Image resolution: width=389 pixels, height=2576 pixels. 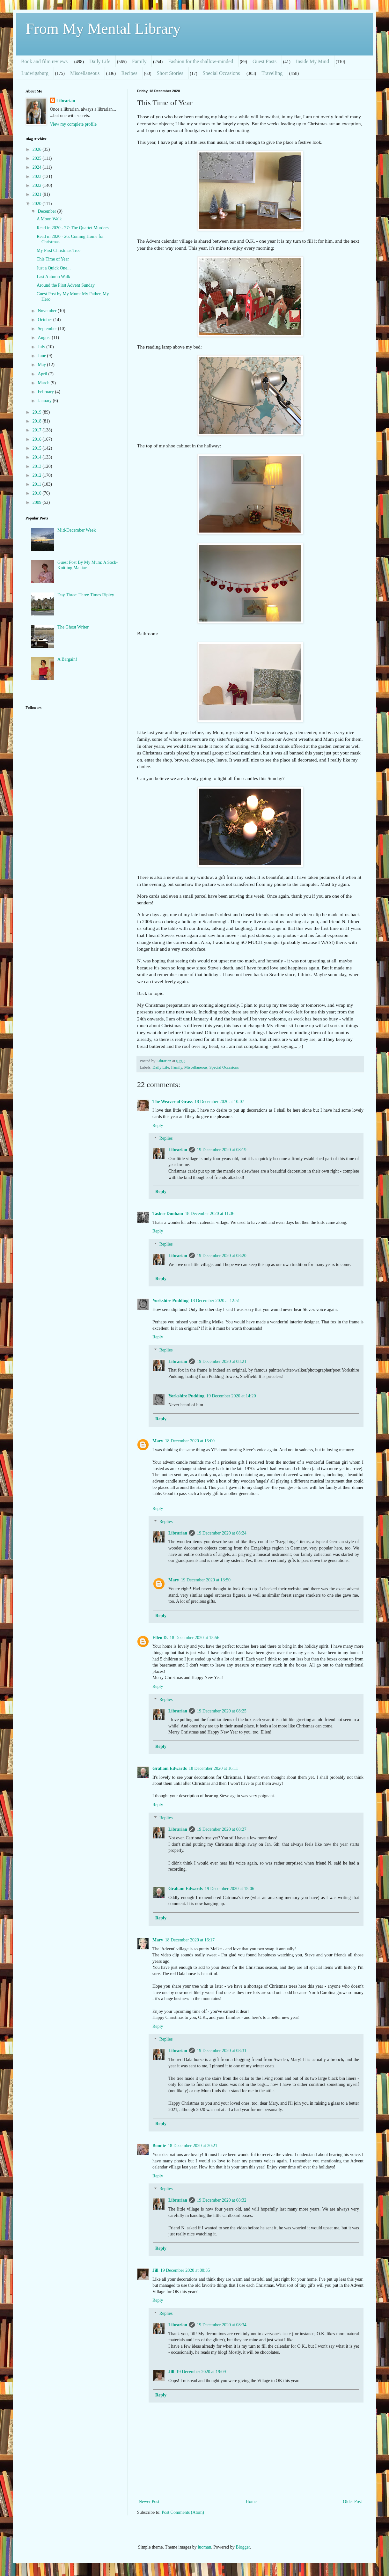 I want to click on 2016, so click(x=38, y=439).